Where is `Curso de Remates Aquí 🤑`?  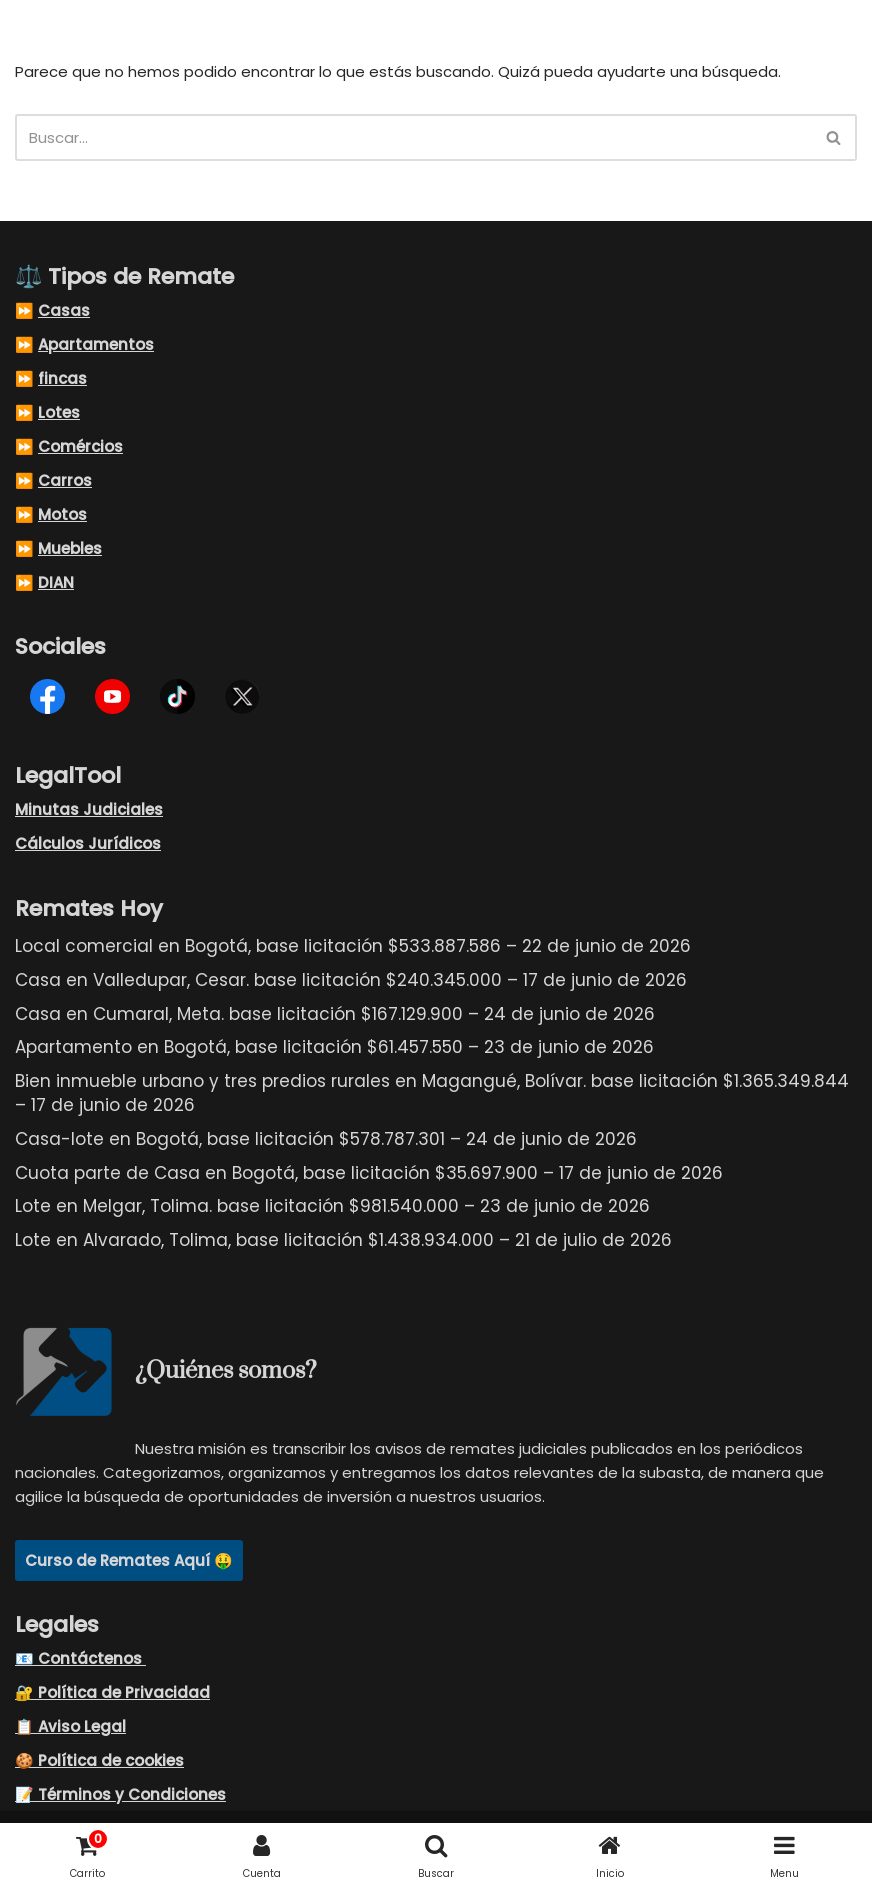 Curso de Remates Aquí 🤑 is located at coordinates (129, 1560).